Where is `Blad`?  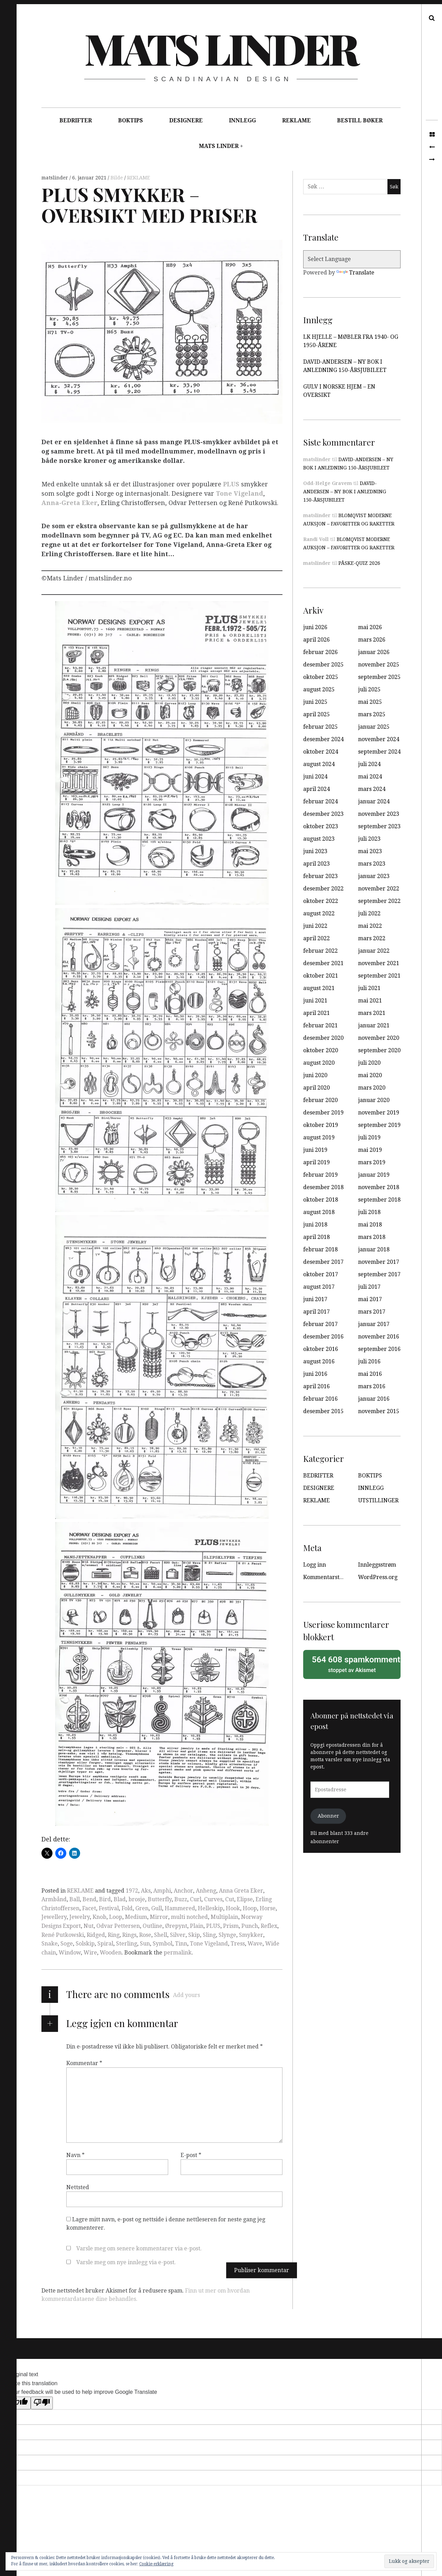
Blad is located at coordinates (120, 1899).